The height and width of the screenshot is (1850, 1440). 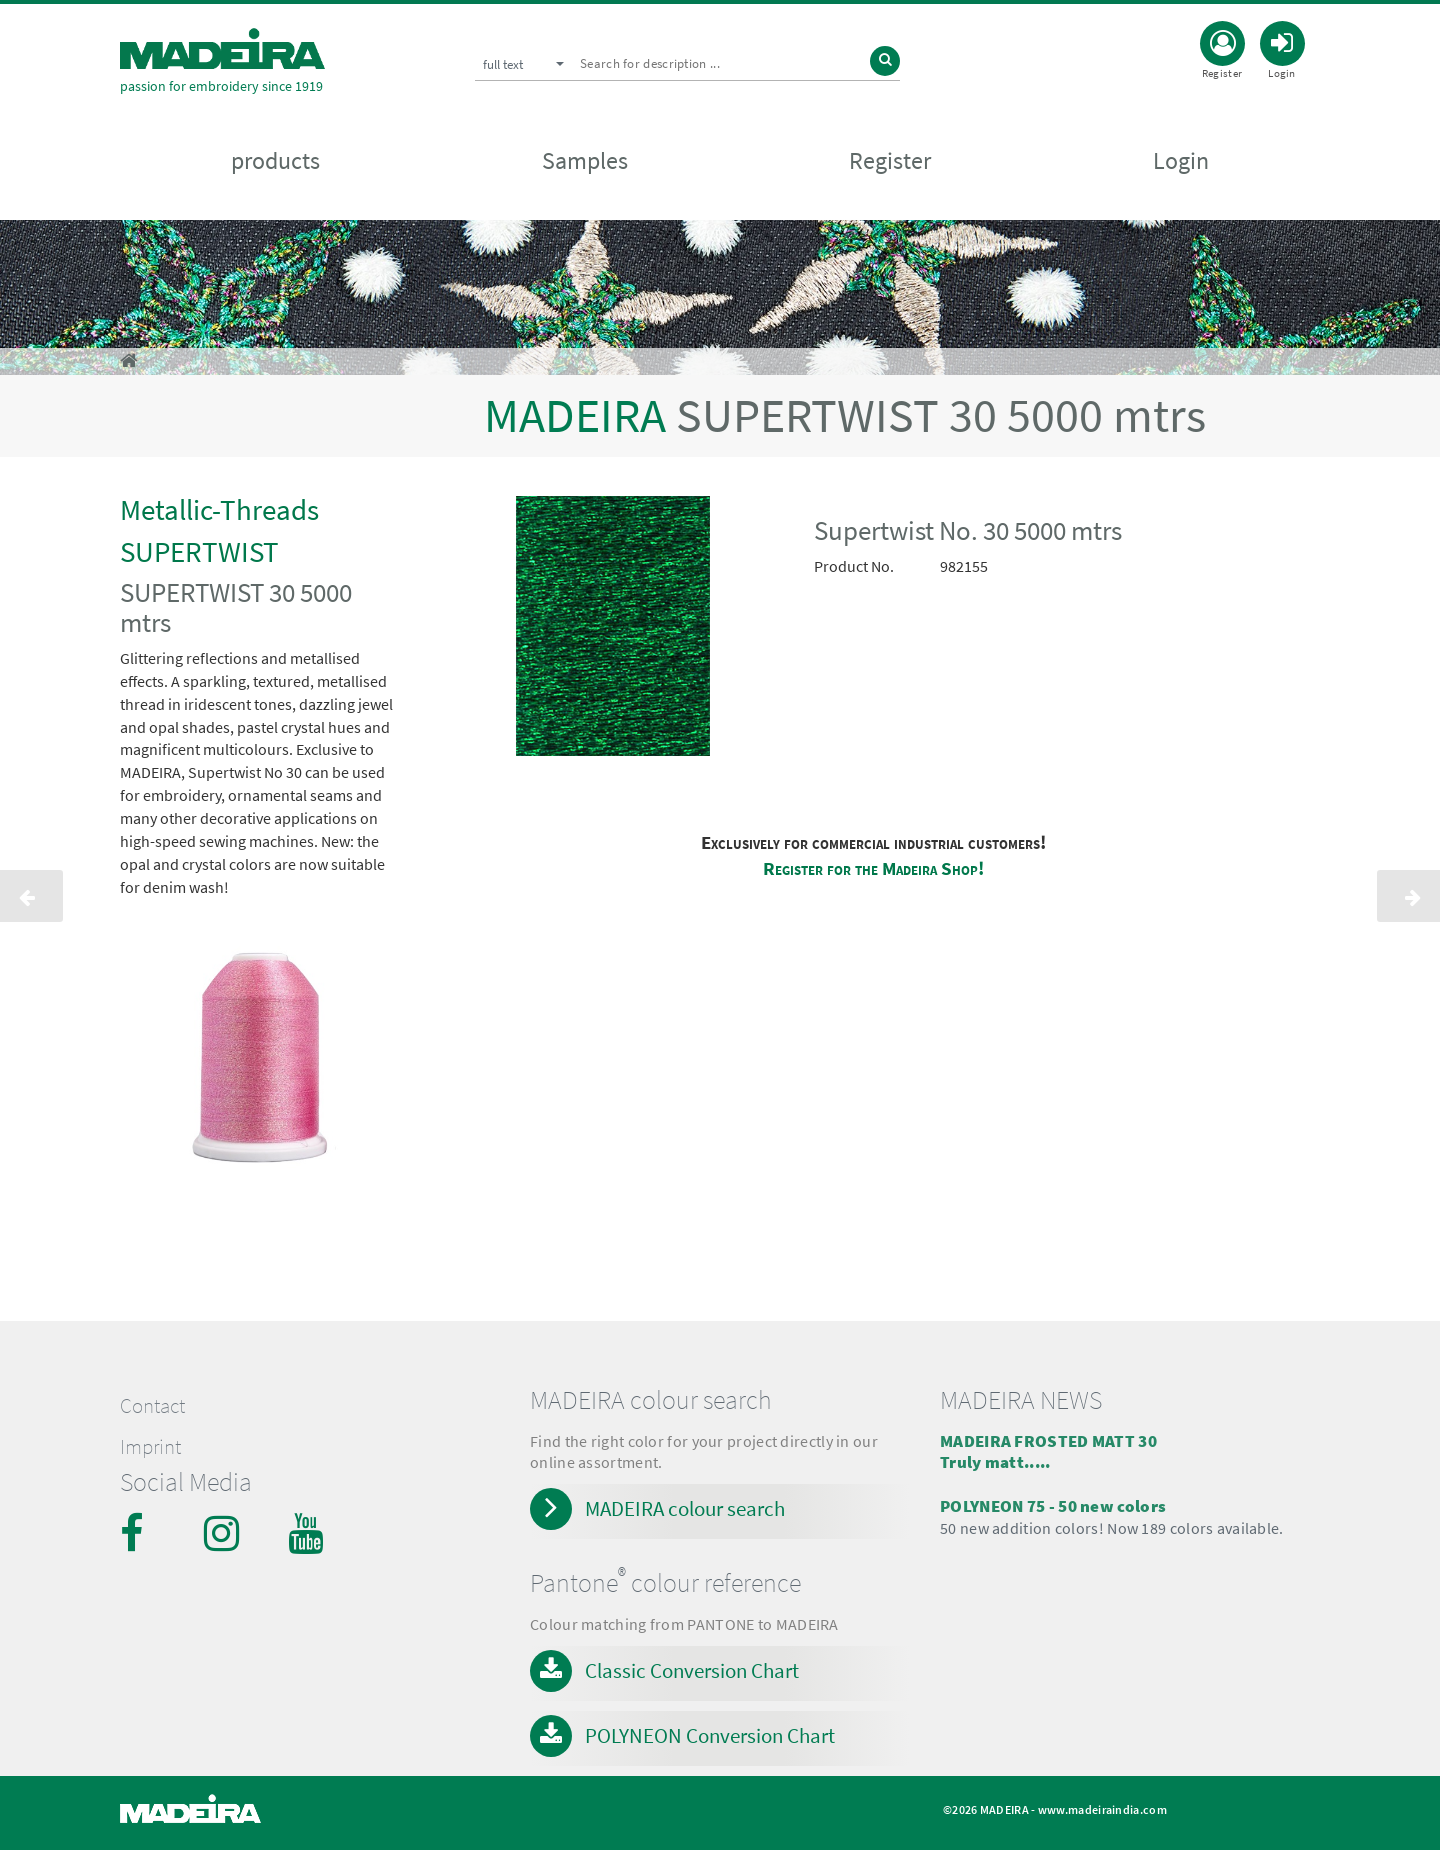 What do you see at coordinates (710, 1735) in the screenshot?
I see `POLYNEON Conversion Chart` at bounding box center [710, 1735].